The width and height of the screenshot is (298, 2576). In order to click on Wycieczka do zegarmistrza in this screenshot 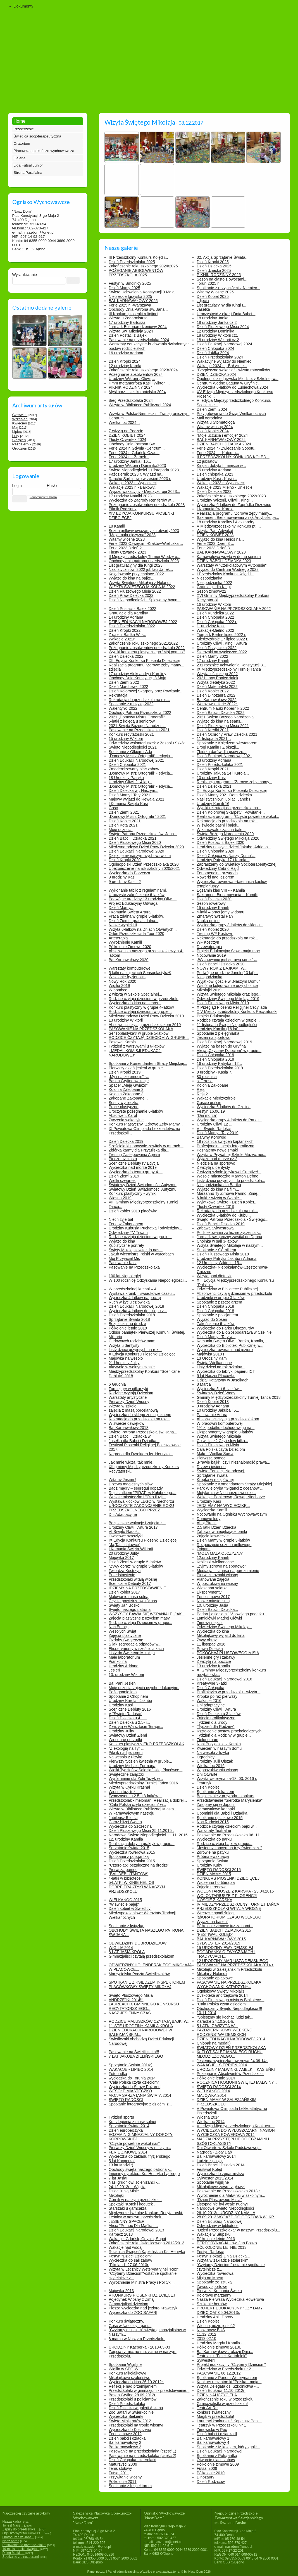, I will do `click(220, 2173)`.